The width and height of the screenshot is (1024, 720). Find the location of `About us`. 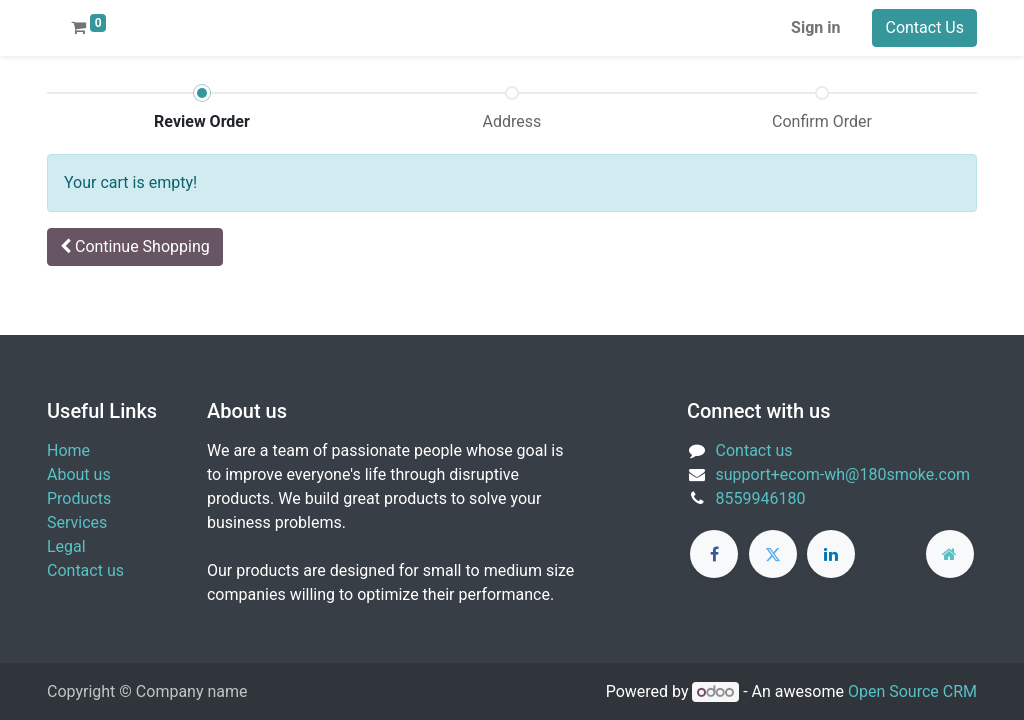

About us is located at coordinates (79, 474).